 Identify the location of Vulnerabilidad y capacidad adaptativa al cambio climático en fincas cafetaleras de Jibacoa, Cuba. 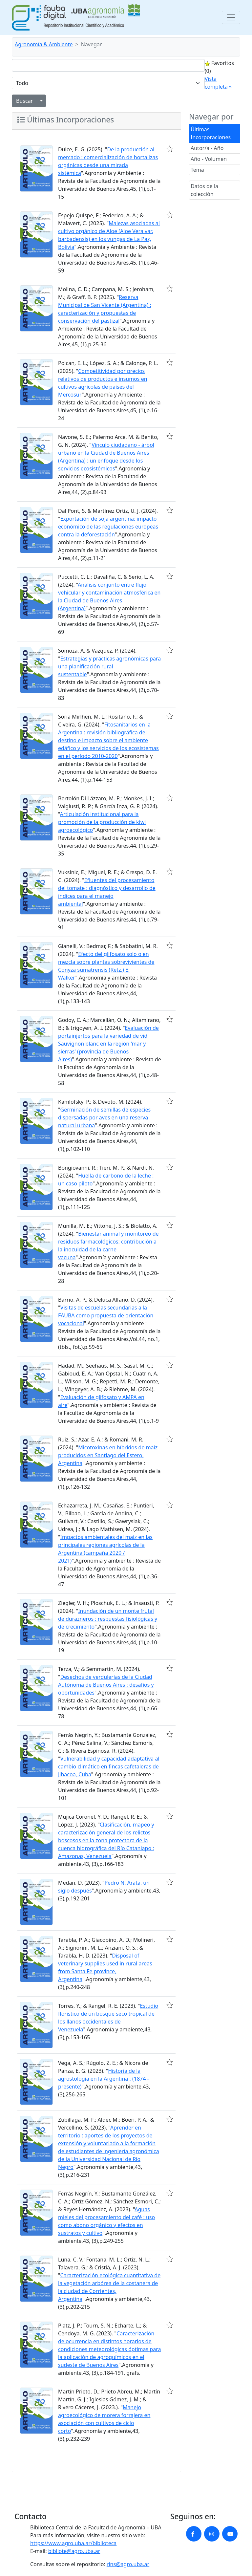
(108, 1766).